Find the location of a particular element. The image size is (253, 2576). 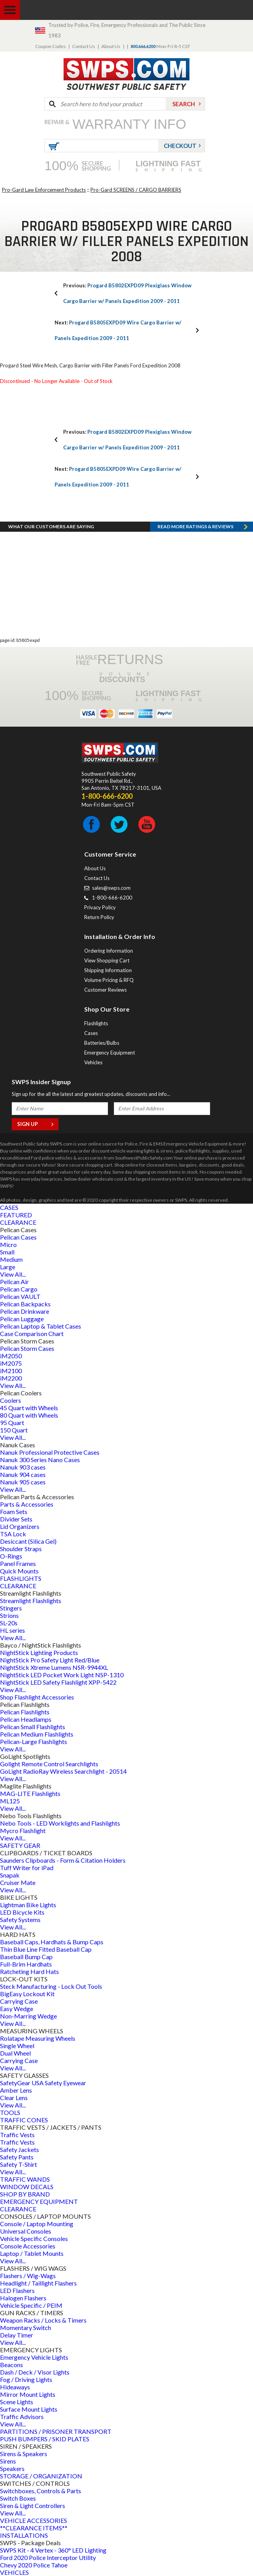

Nanuk 905 cases is located at coordinates (23, 1482).